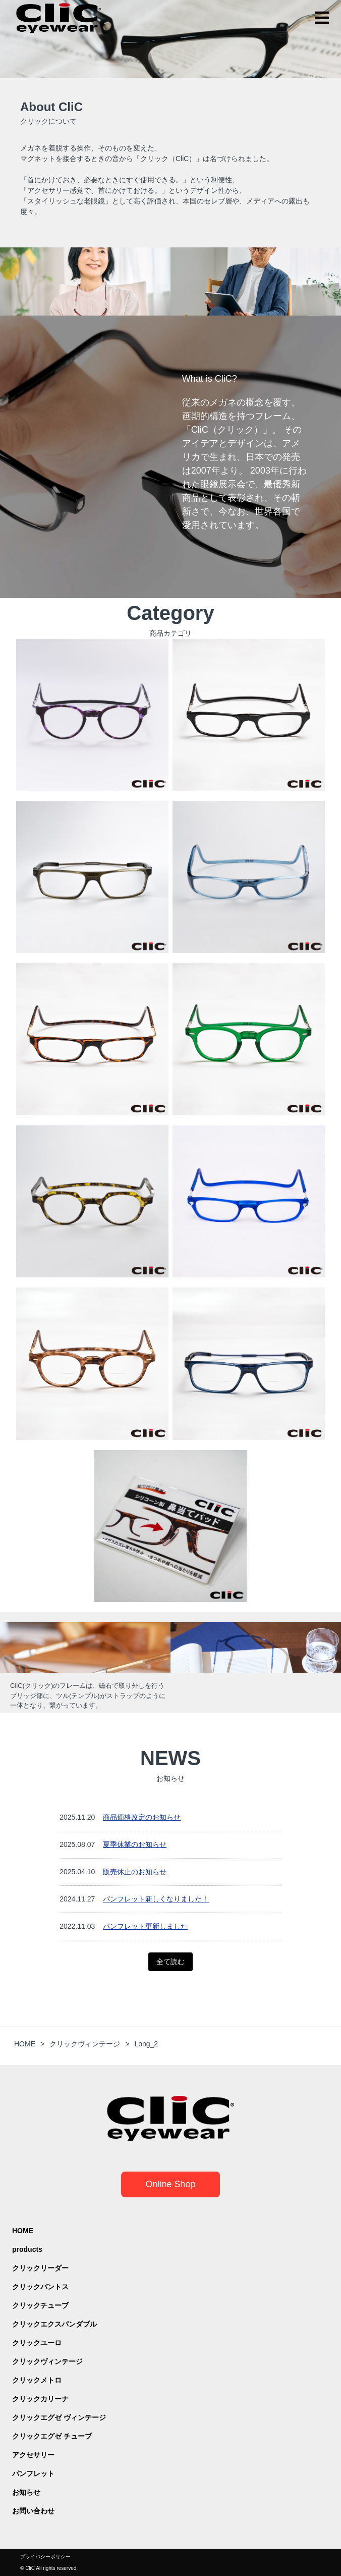  Describe the element at coordinates (170, 2184) in the screenshot. I see `Online Shop` at that location.